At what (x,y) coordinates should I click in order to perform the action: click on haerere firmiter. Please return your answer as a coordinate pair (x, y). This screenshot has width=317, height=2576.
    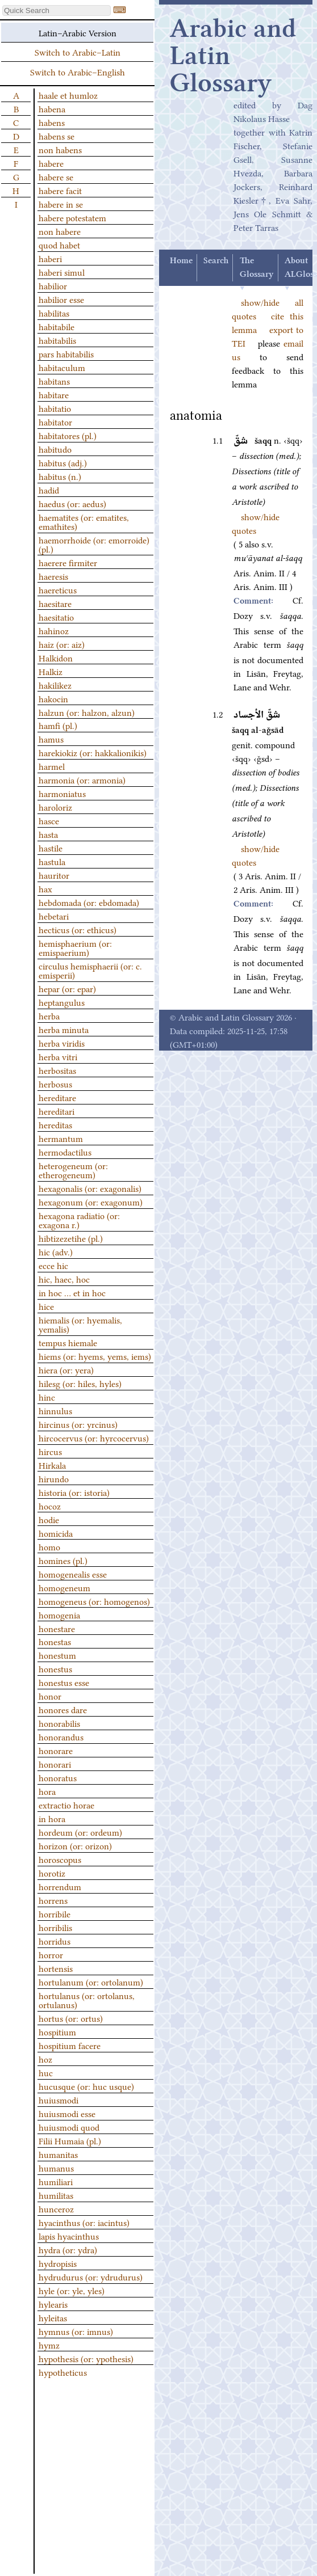
    Looking at the image, I should click on (68, 562).